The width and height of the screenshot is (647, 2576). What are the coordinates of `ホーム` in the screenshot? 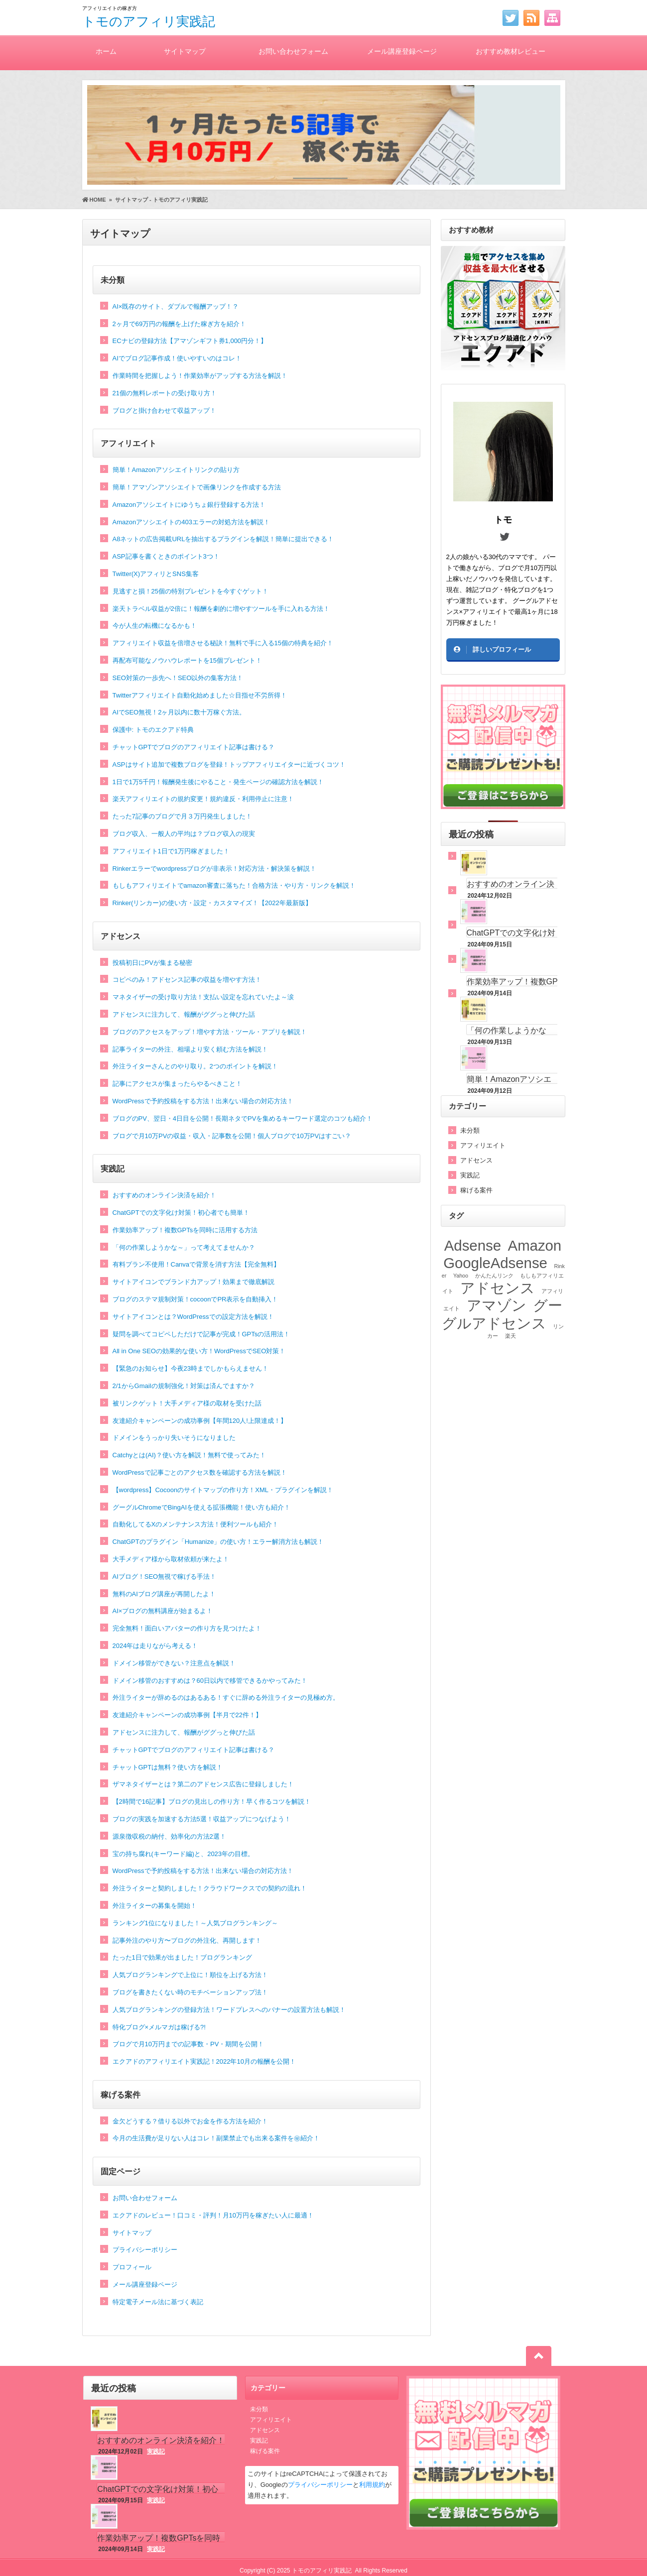 It's located at (106, 51).